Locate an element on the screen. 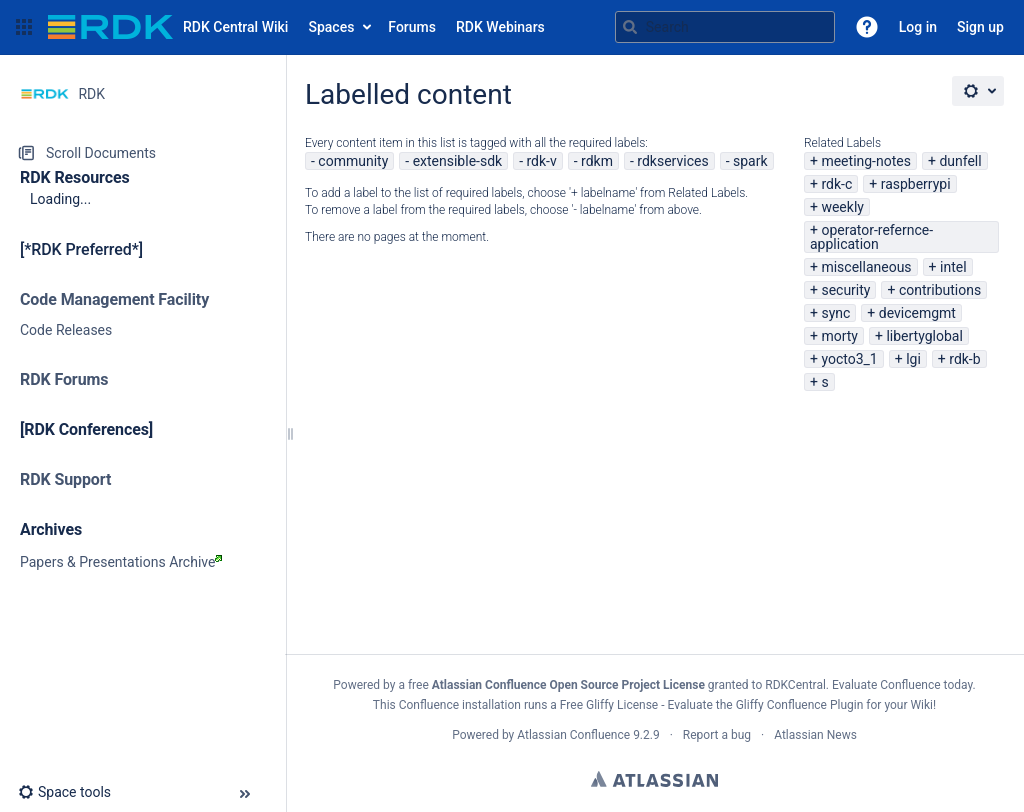  meeting-notes is located at coordinates (866, 161).